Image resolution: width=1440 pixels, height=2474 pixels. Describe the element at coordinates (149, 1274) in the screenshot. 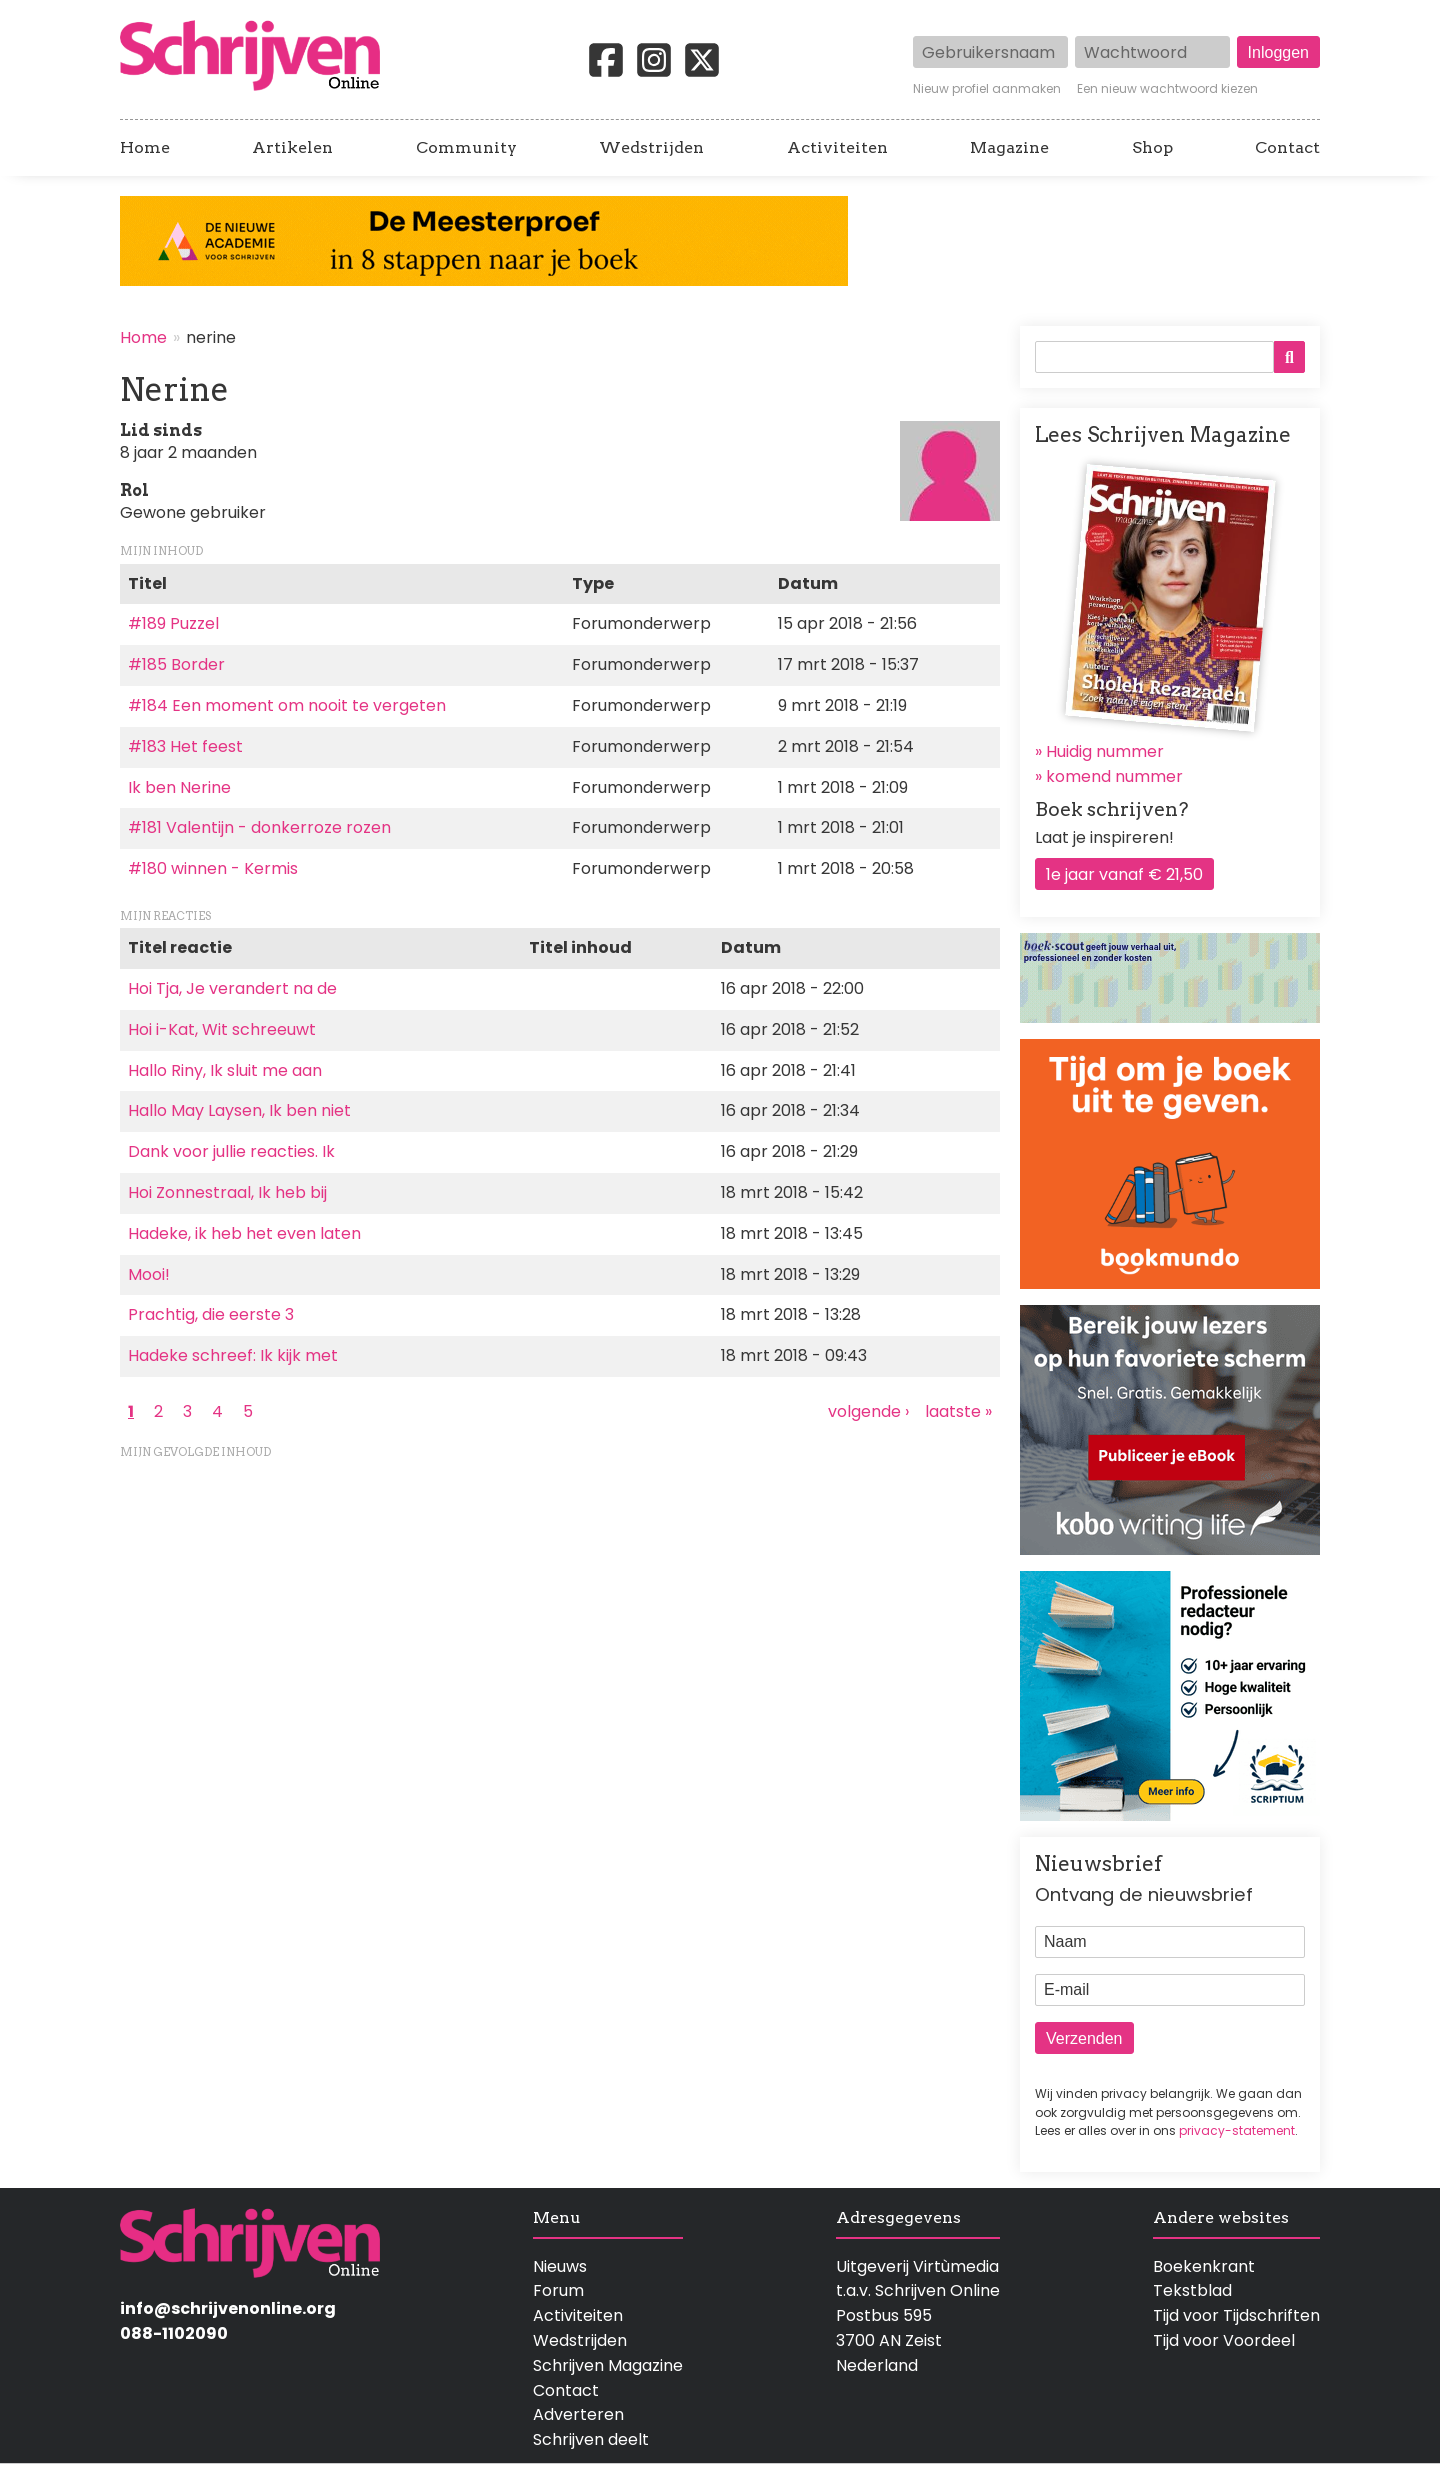

I see `Mooi!` at that location.